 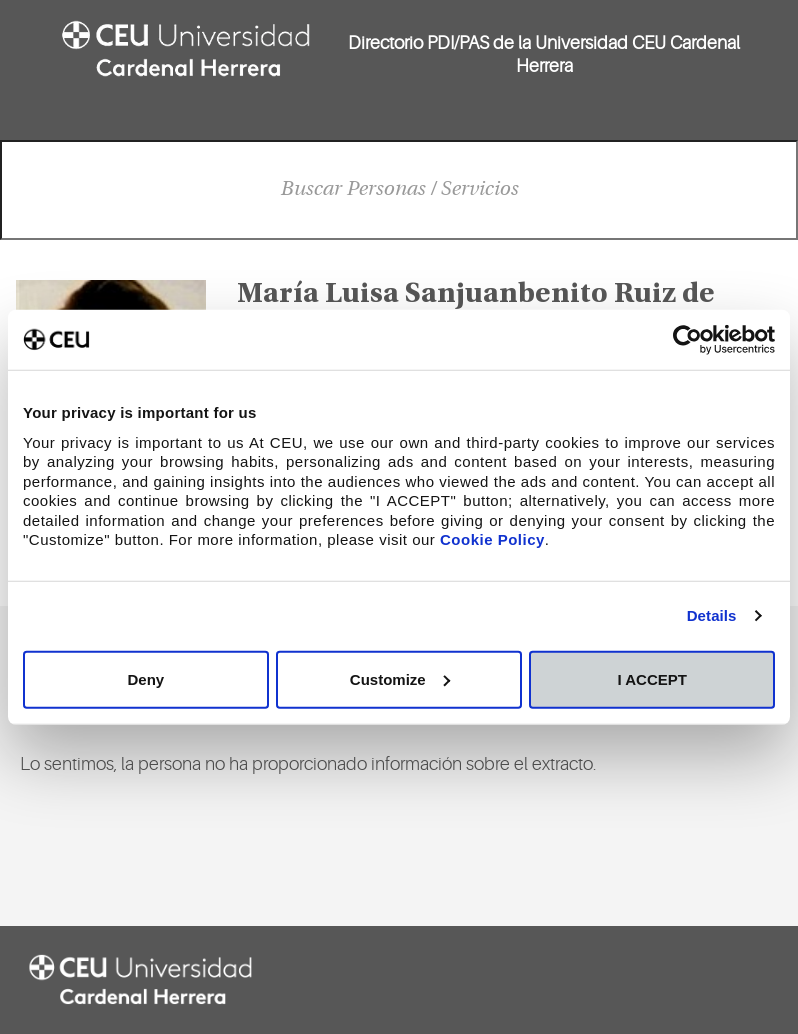 What do you see at coordinates (145, 678) in the screenshot?
I see `Deny` at bounding box center [145, 678].